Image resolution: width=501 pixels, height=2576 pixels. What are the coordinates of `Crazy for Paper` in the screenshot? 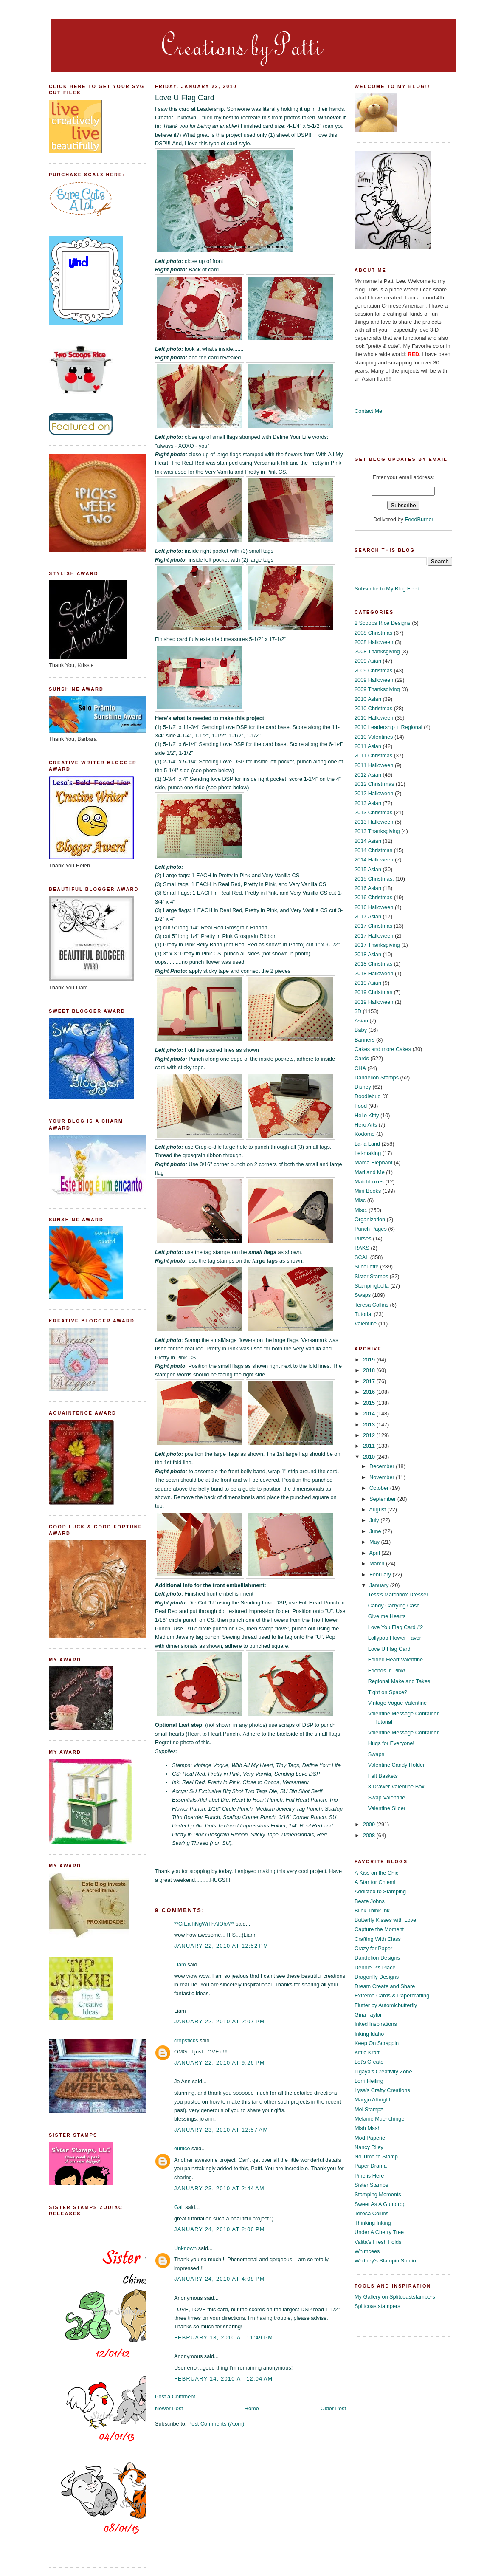 It's located at (373, 1948).